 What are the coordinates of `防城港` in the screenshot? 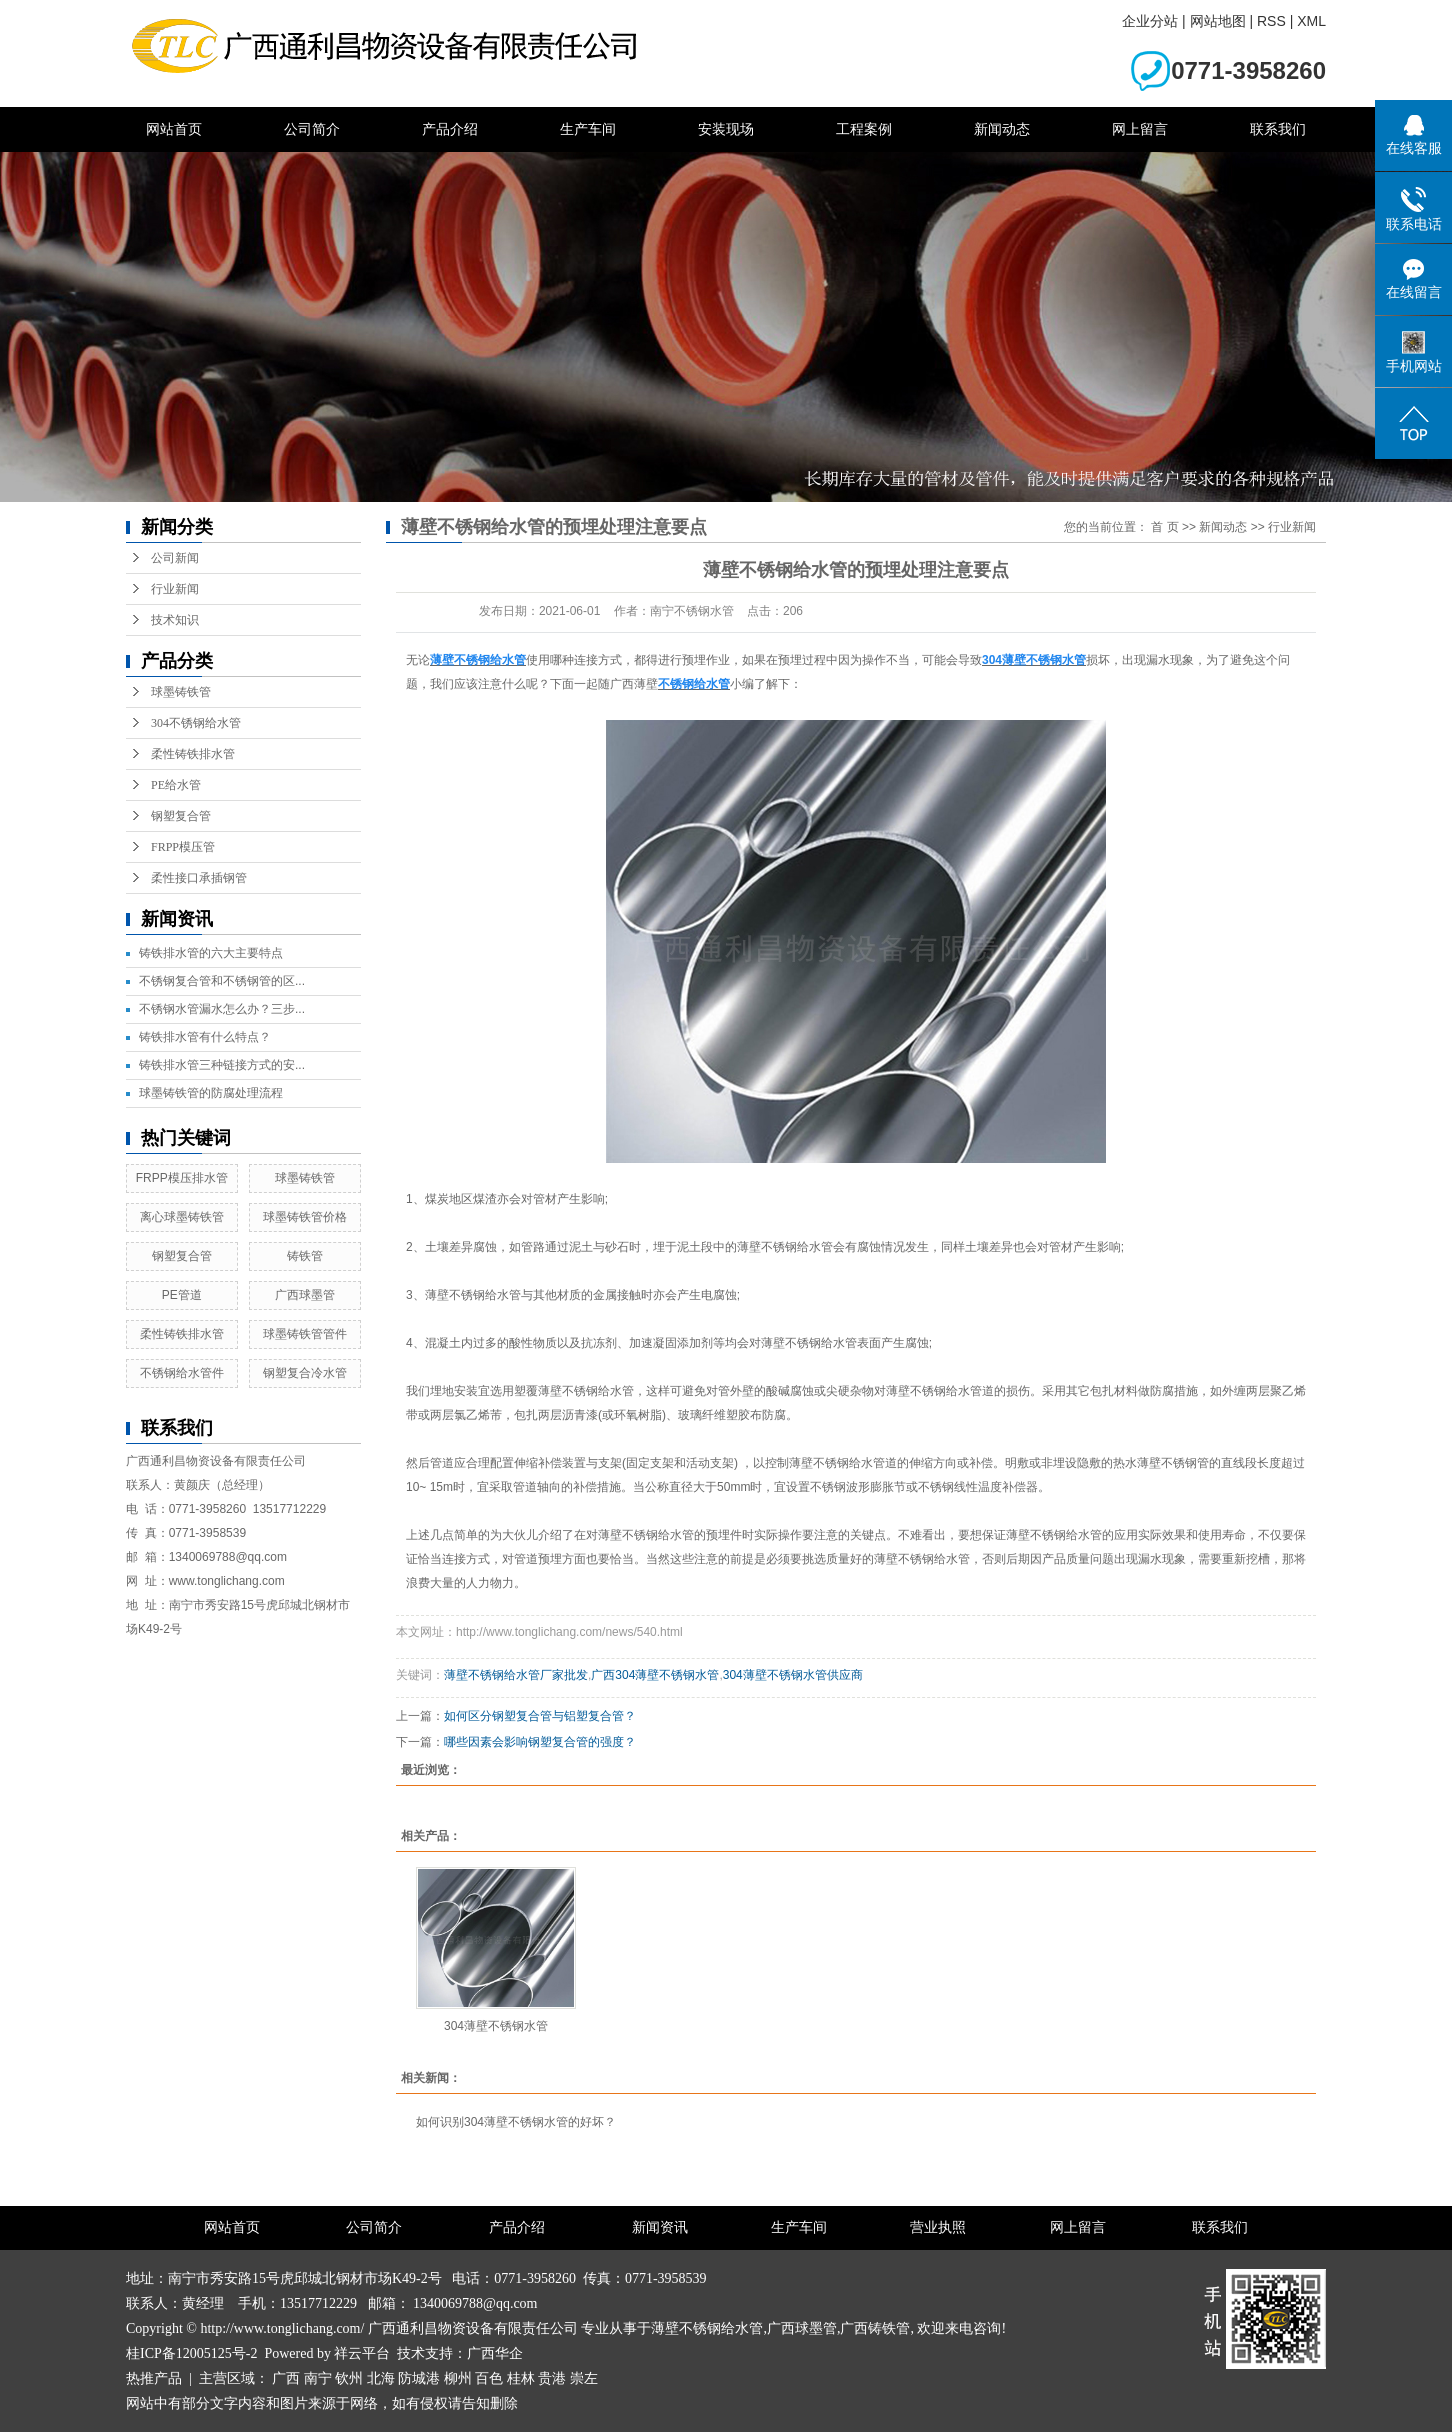 It's located at (419, 2378).